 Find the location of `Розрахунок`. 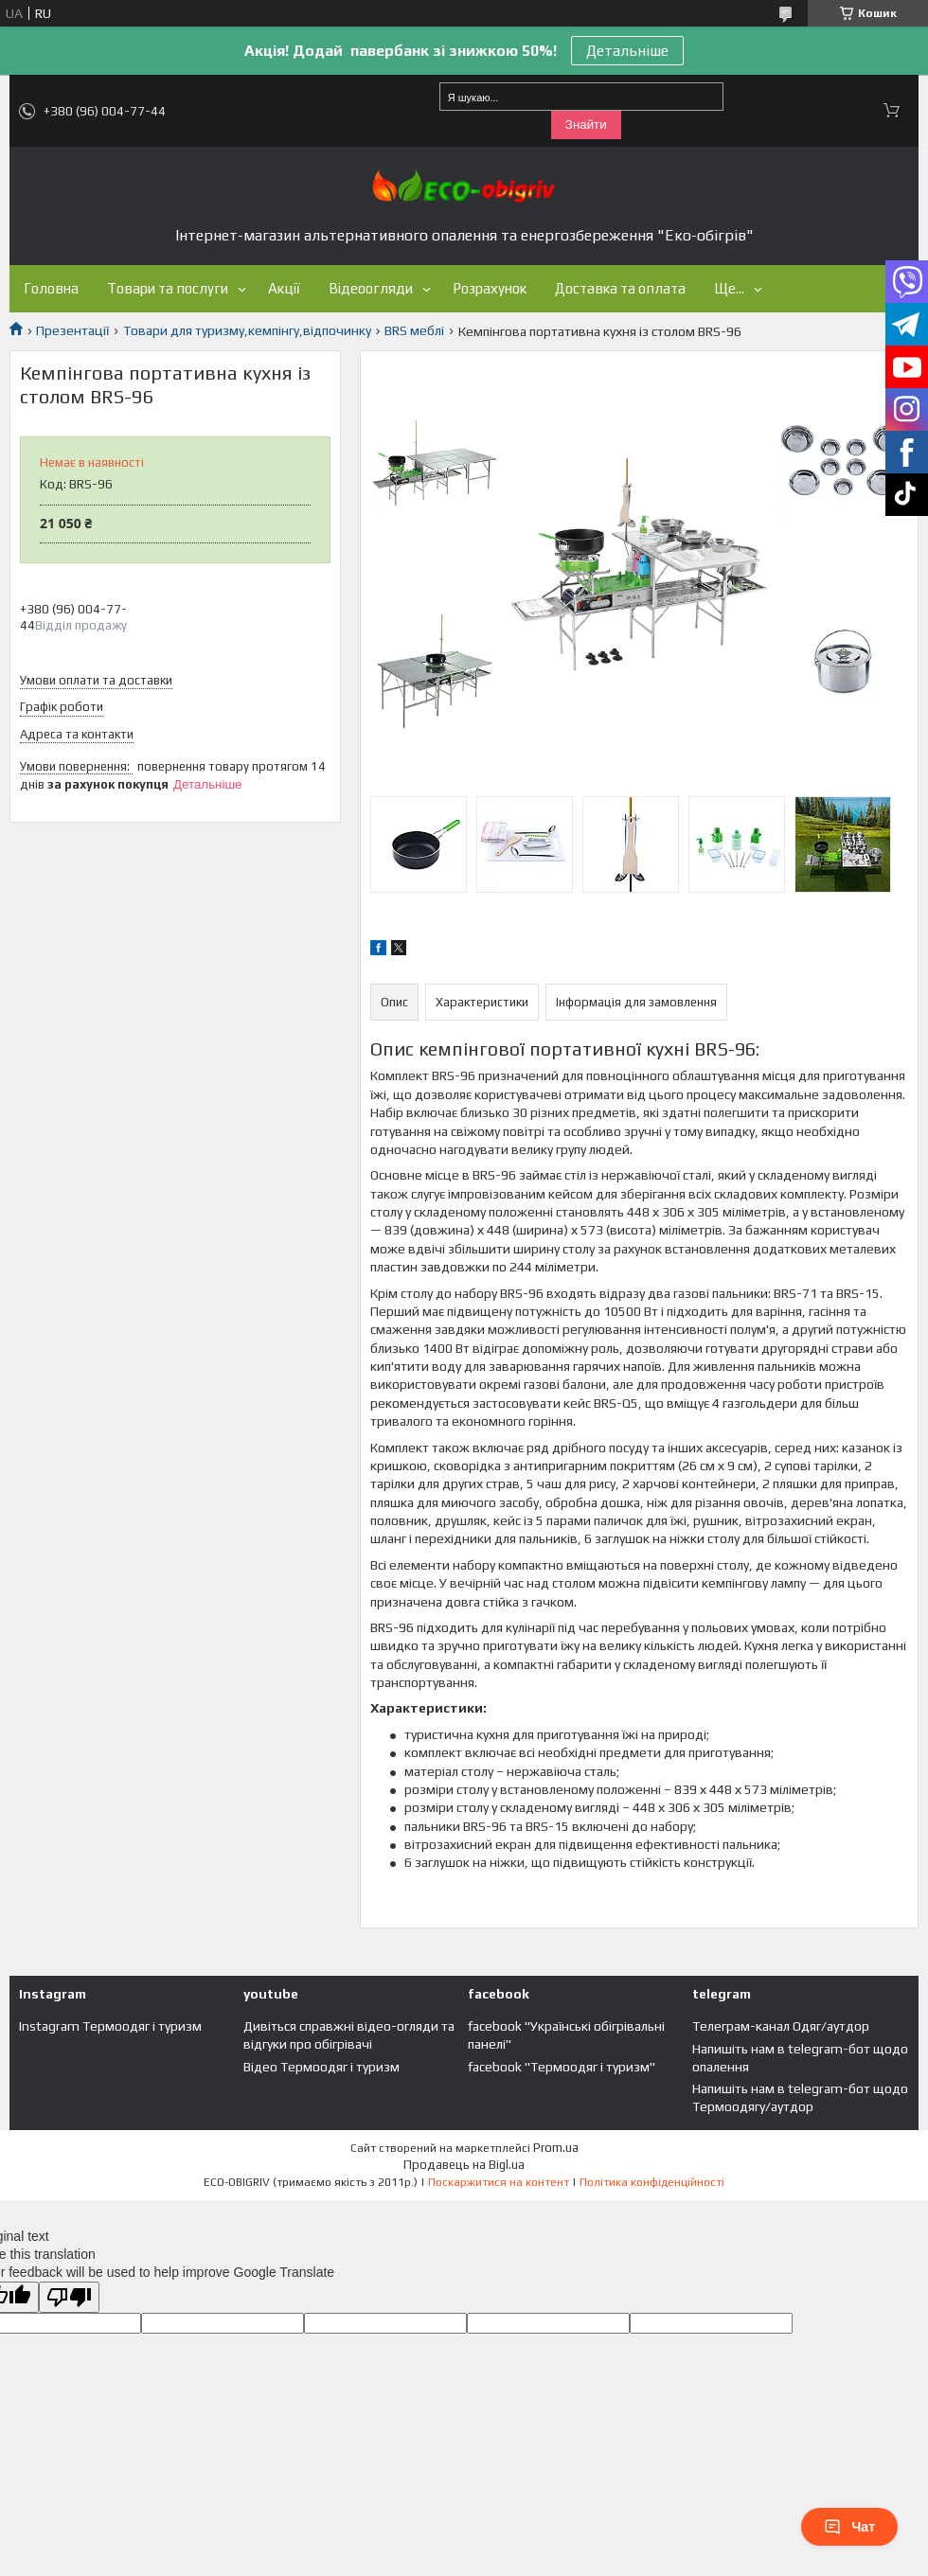

Розрахунок is located at coordinates (489, 288).